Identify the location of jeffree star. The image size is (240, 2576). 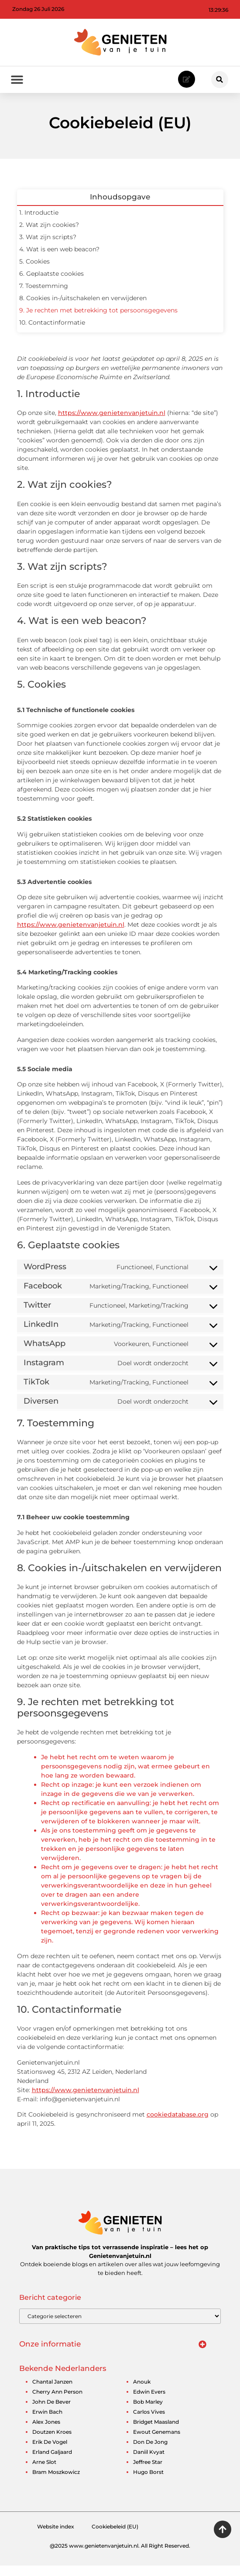
(147, 2472).